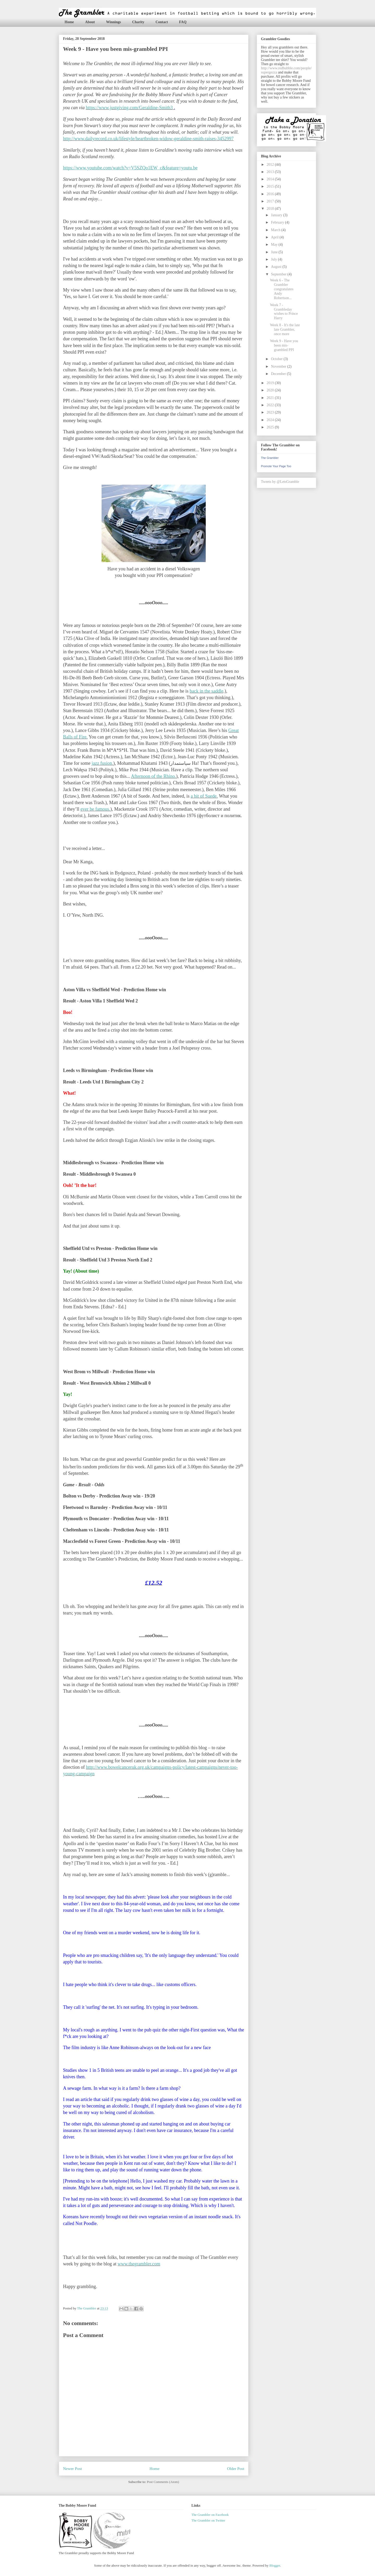 This screenshot has height=2576, width=375. I want to click on 2013, so click(271, 172).